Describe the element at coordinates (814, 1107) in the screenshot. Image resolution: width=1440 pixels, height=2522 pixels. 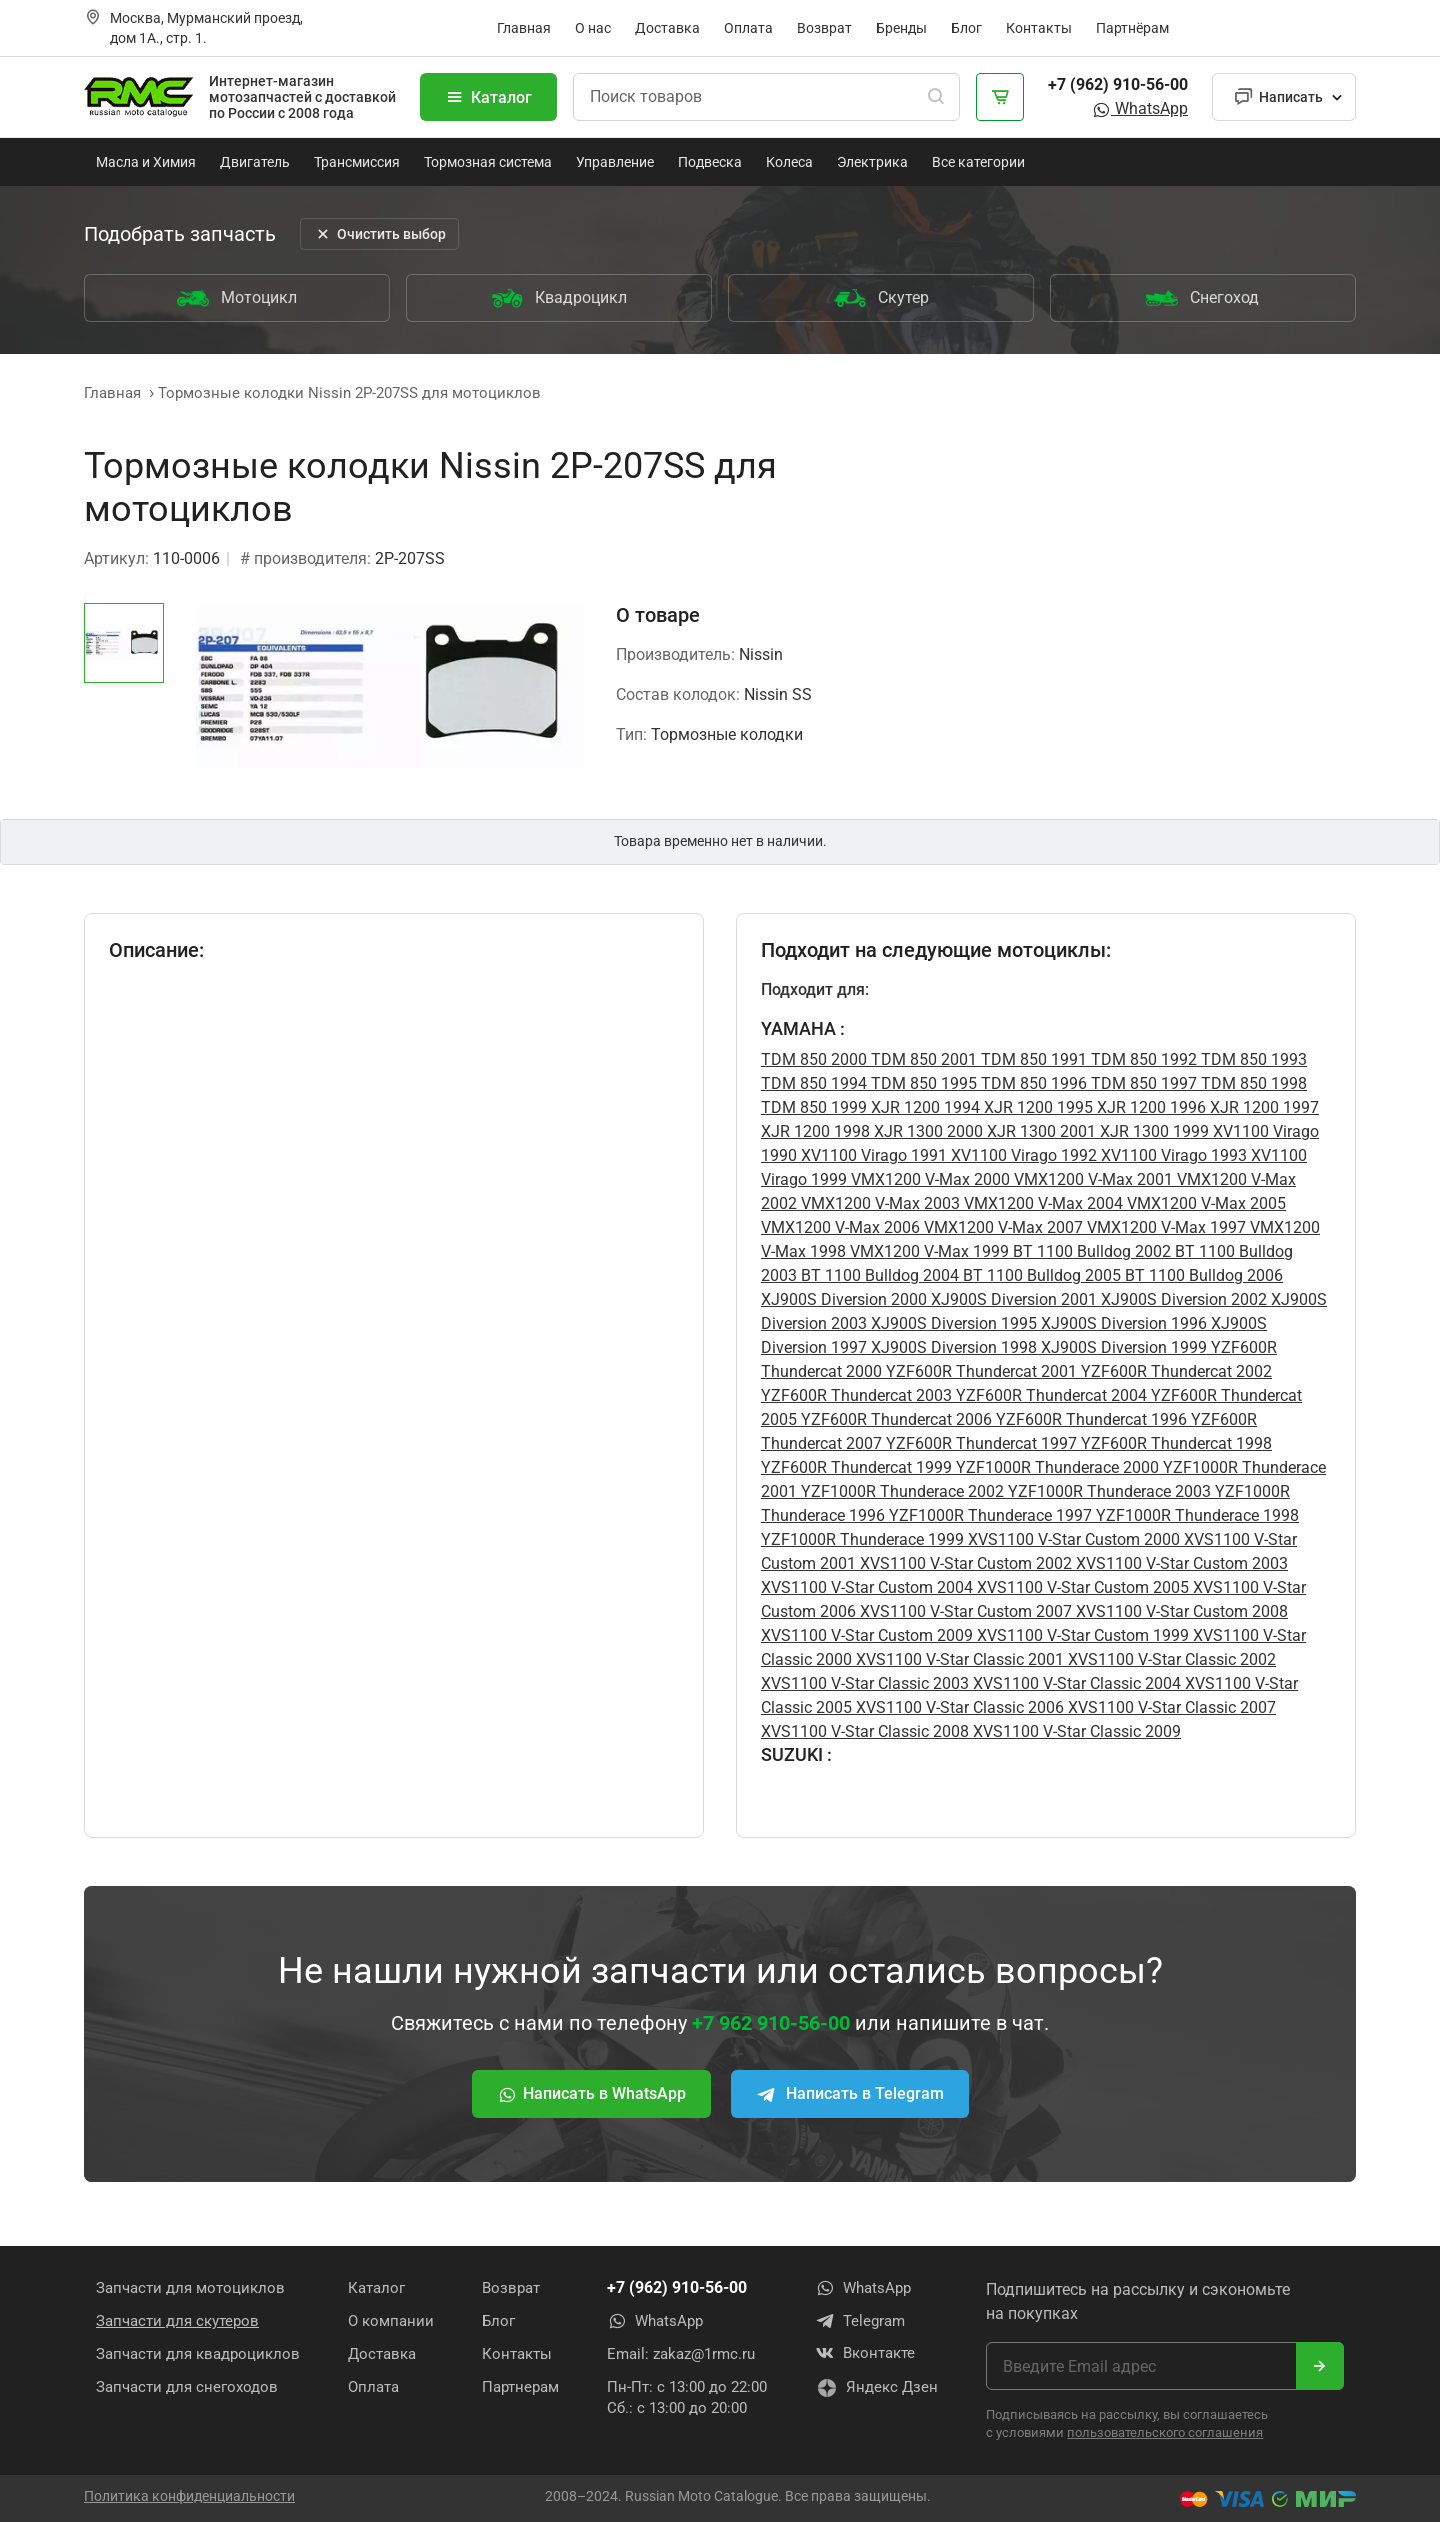
I see `TDM 850 1999` at that location.